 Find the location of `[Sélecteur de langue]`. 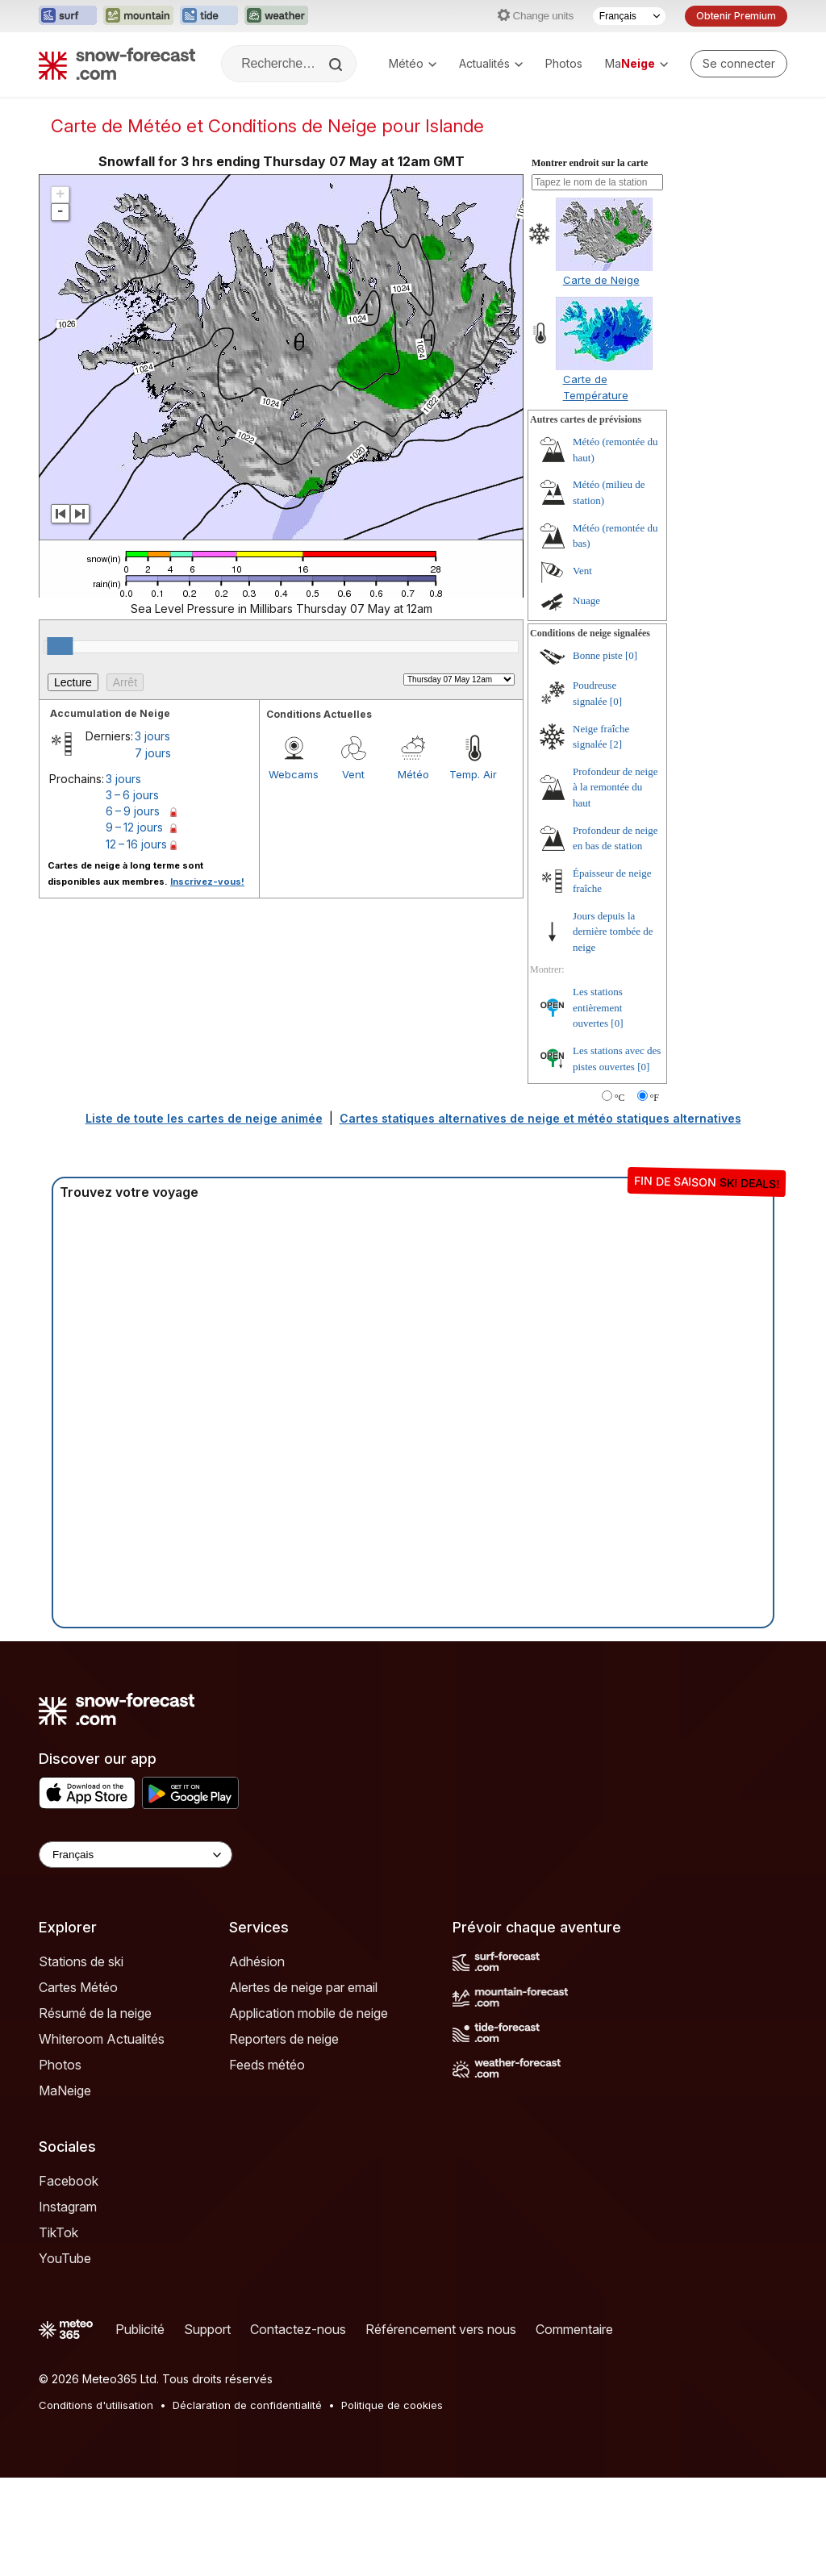

[Sélecteur de langue] is located at coordinates (629, 16).